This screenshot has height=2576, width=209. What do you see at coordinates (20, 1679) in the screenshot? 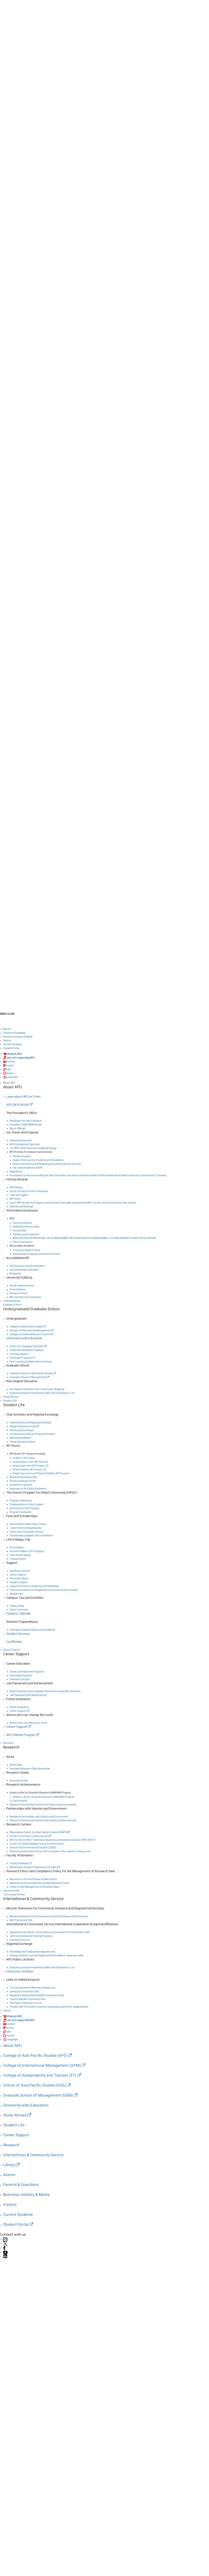
I see `Extension Courses` at bounding box center [20, 1679].